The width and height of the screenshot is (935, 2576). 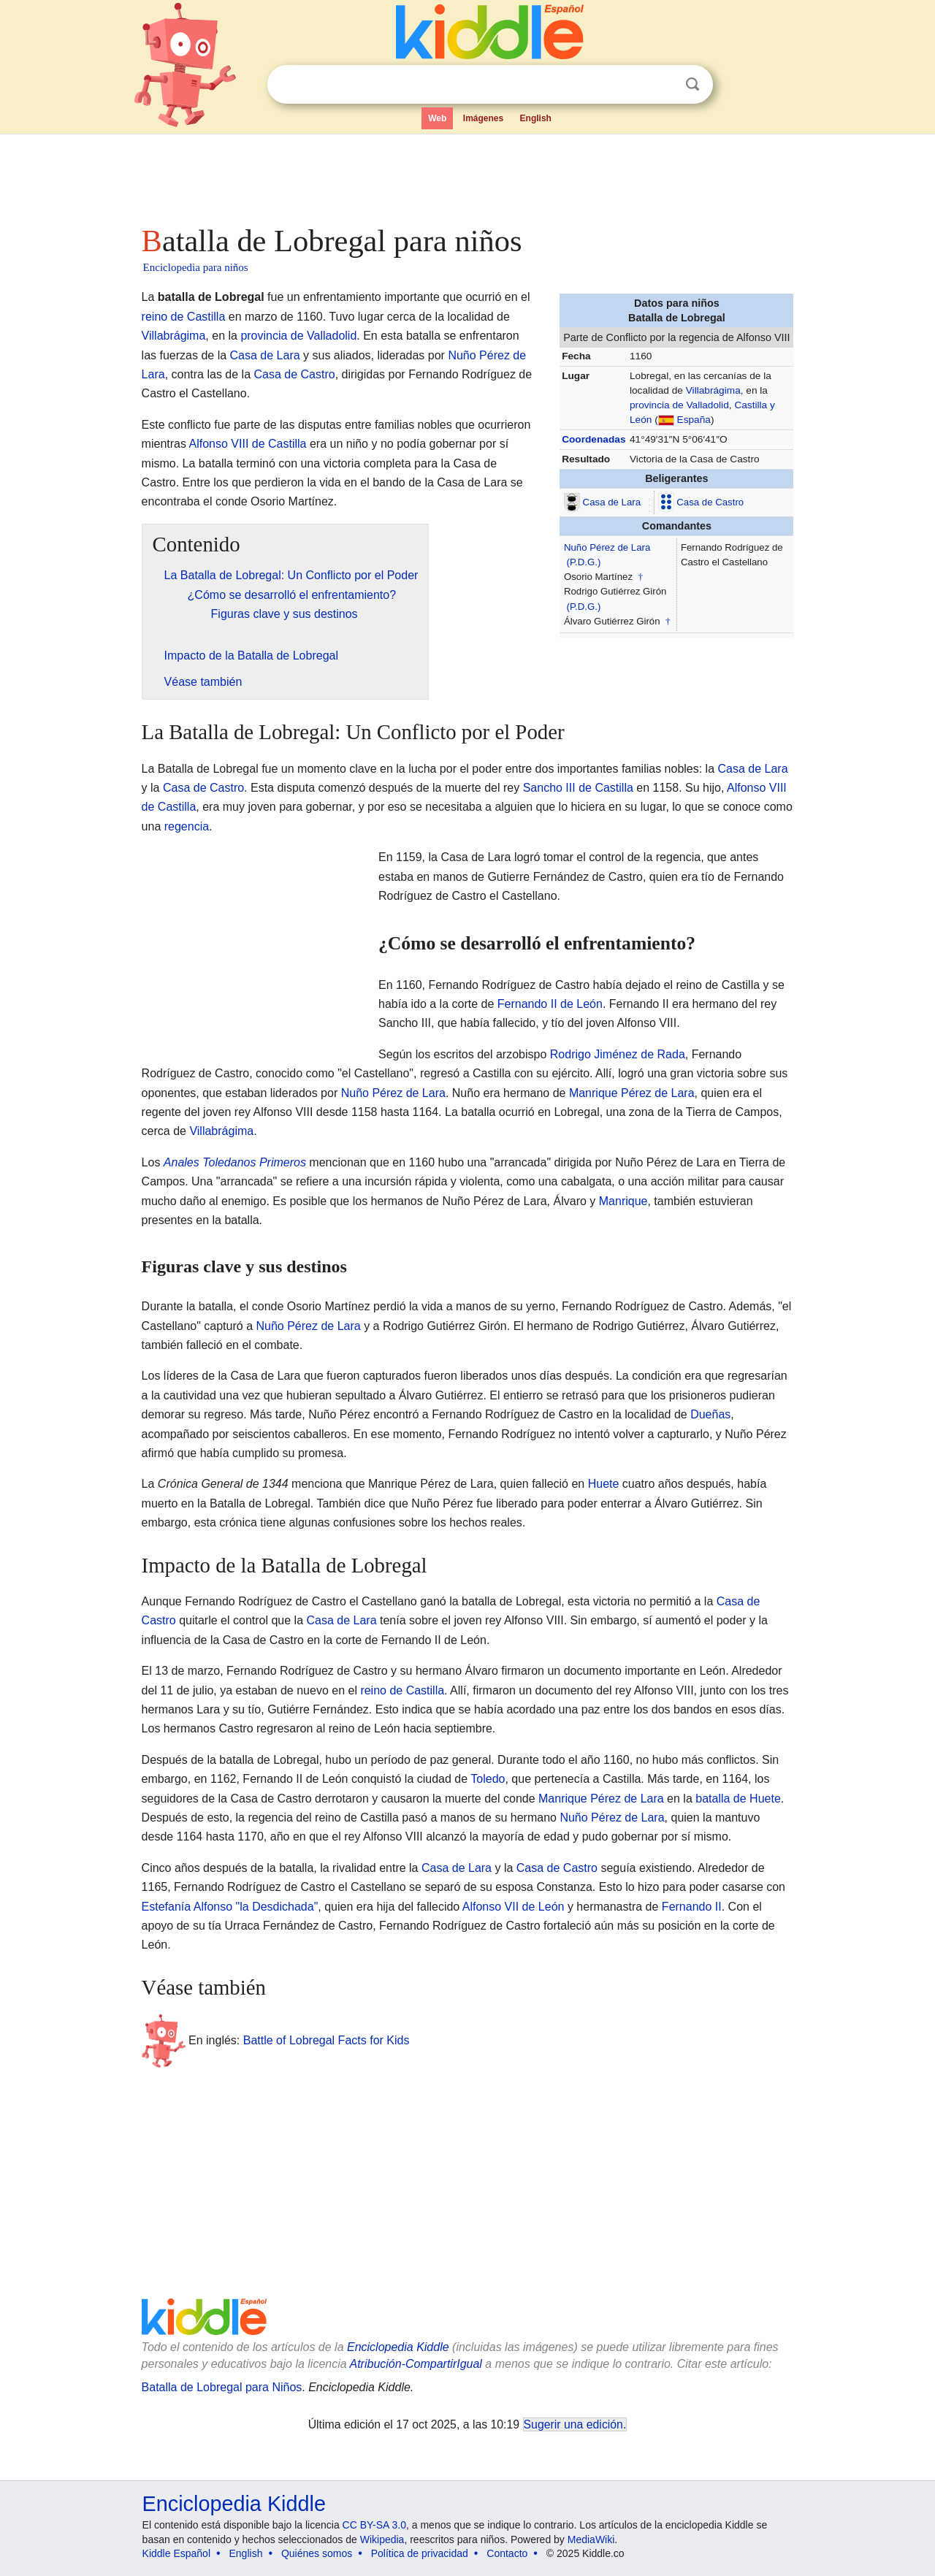 I want to click on Anales Toledanos Primeros, so click(x=235, y=1162).